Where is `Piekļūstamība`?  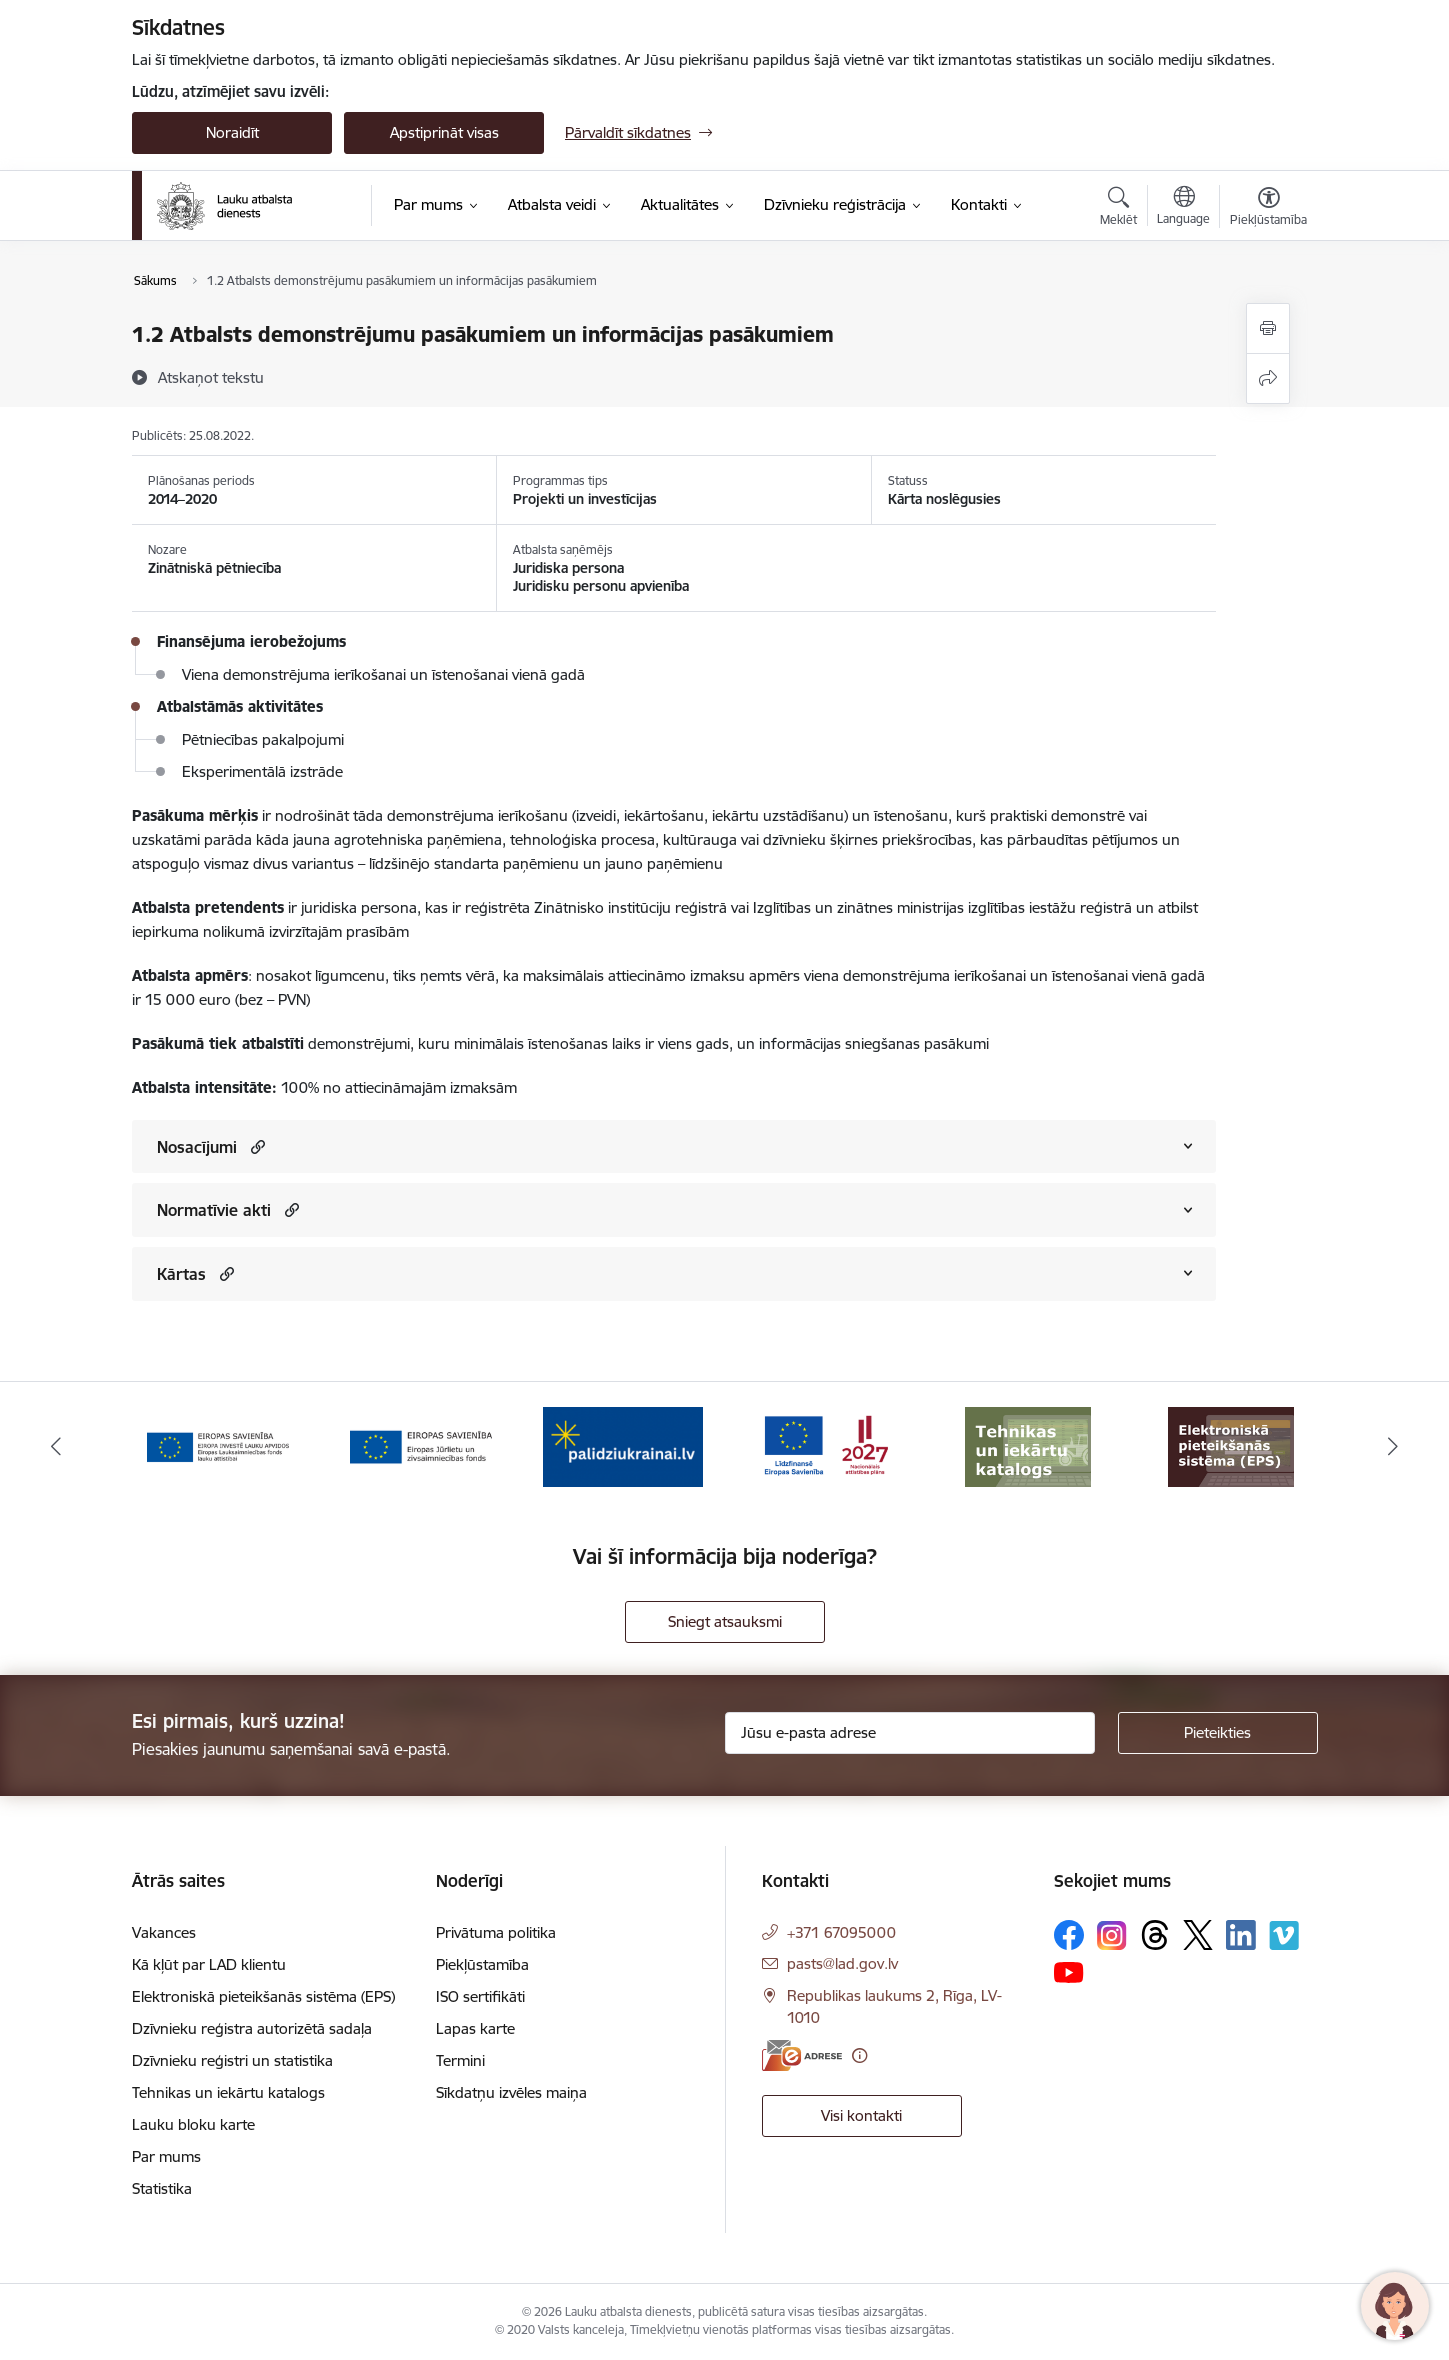 Piekļūstamība is located at coordinates (482, 1964).